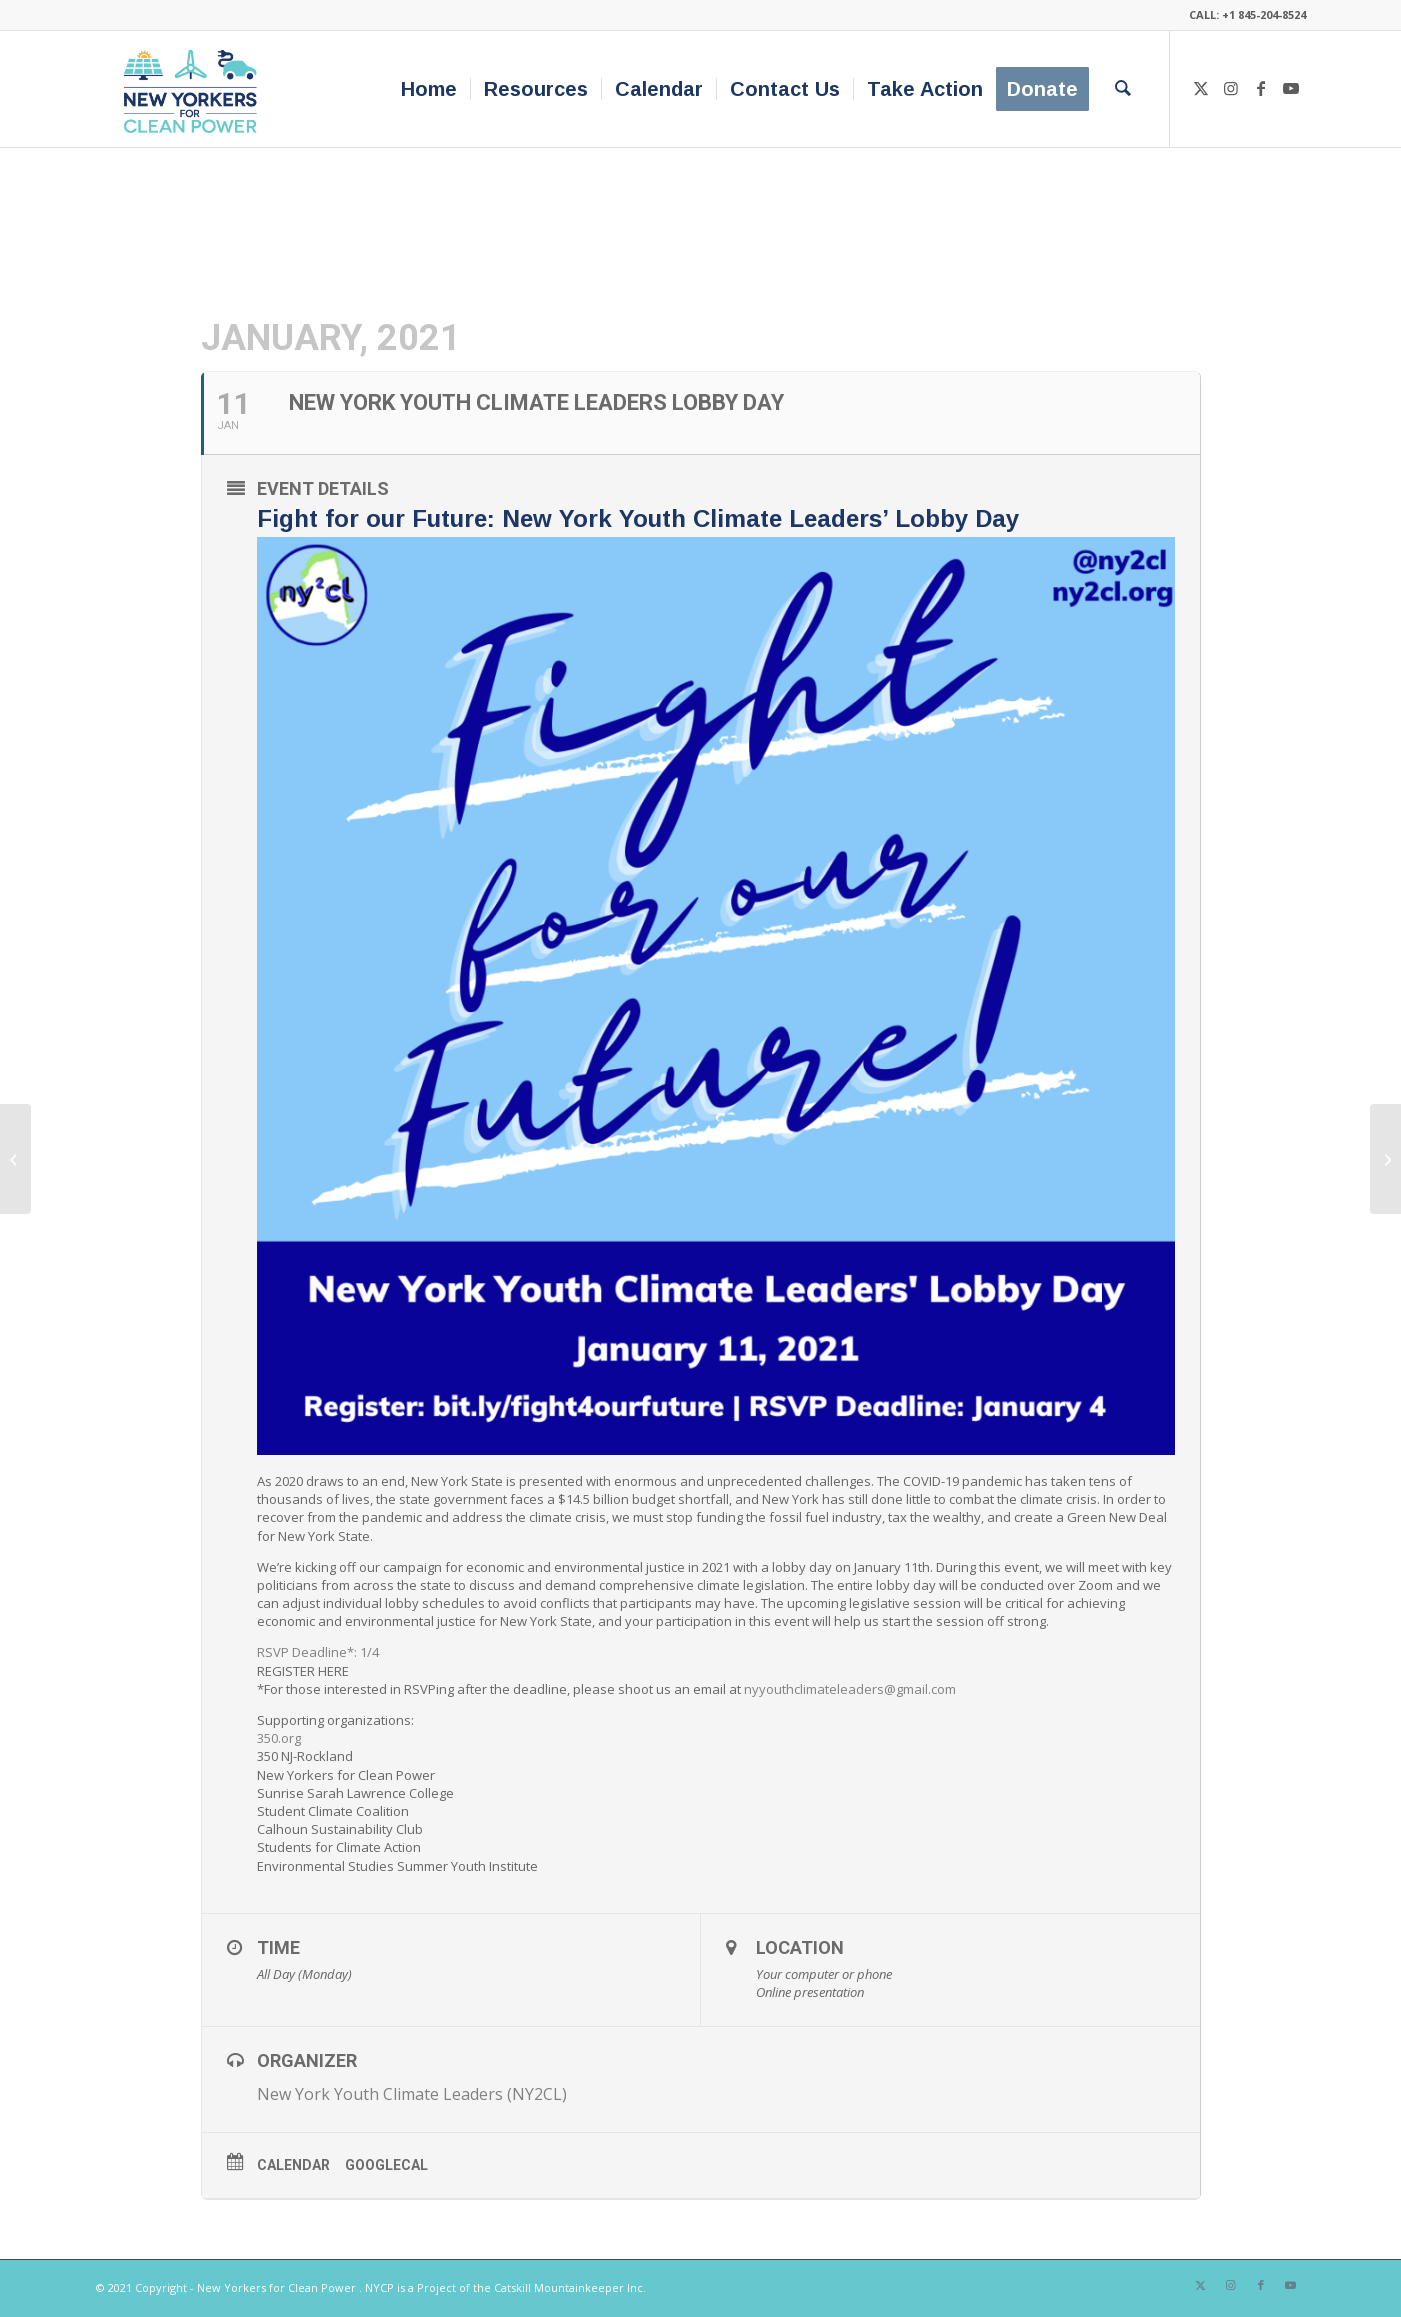 The image size is (1401, 2317). Describe the element at coordinates (1201, 88) in the screenshot. I see `[Link to X]` at that location.